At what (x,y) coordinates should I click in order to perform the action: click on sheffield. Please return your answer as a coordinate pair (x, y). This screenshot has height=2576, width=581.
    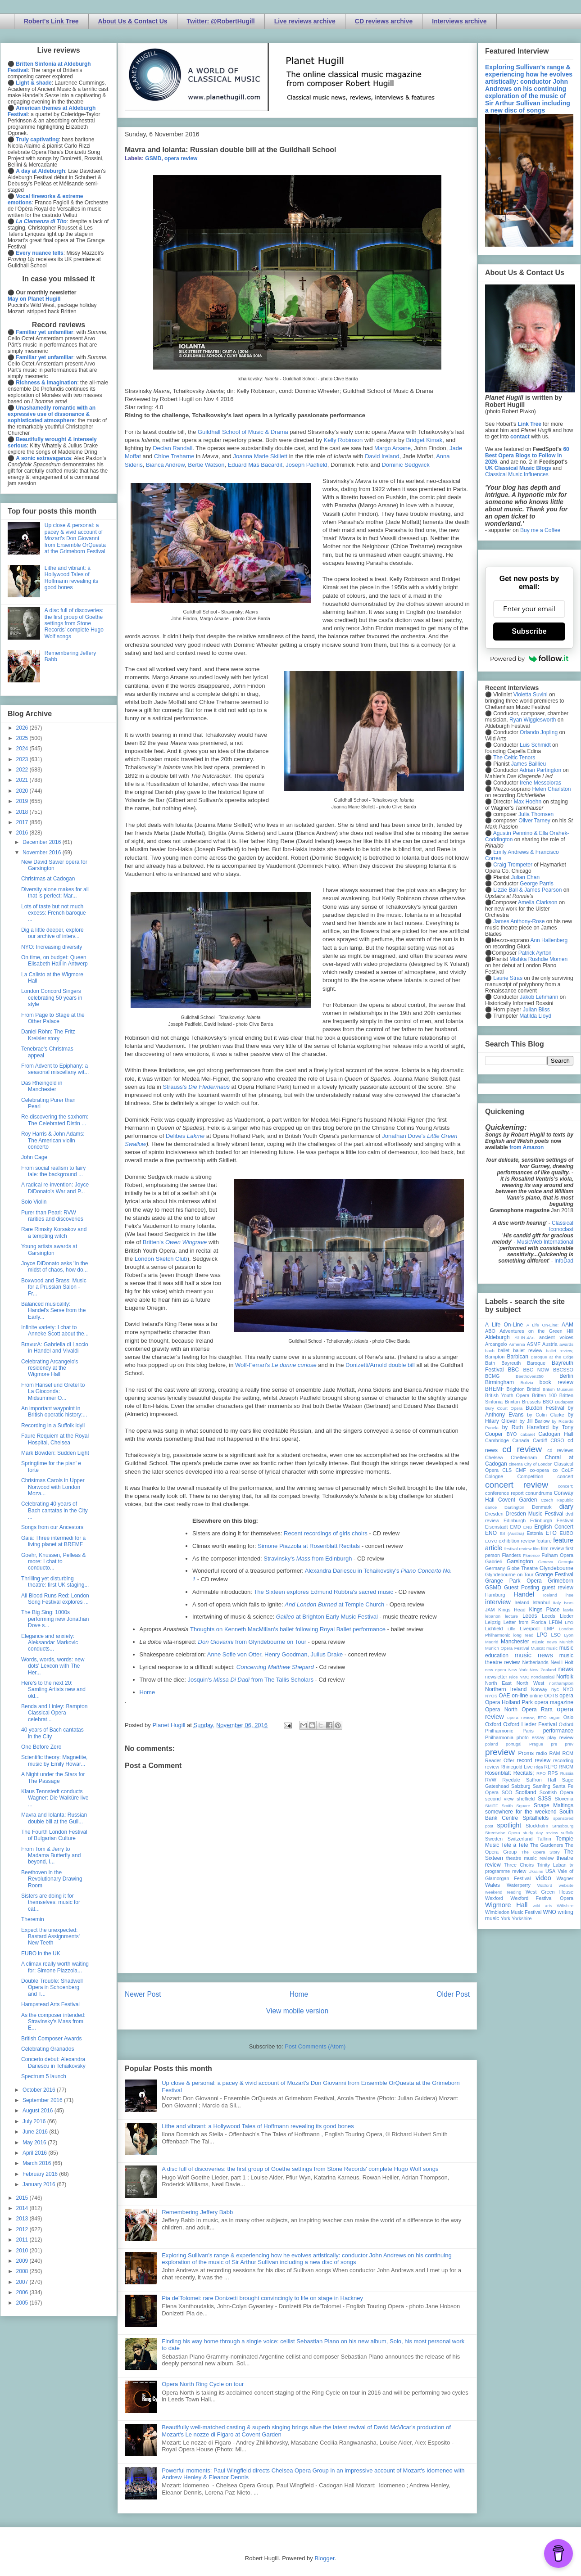
    Looking at the image, I should click on (526, 1798).